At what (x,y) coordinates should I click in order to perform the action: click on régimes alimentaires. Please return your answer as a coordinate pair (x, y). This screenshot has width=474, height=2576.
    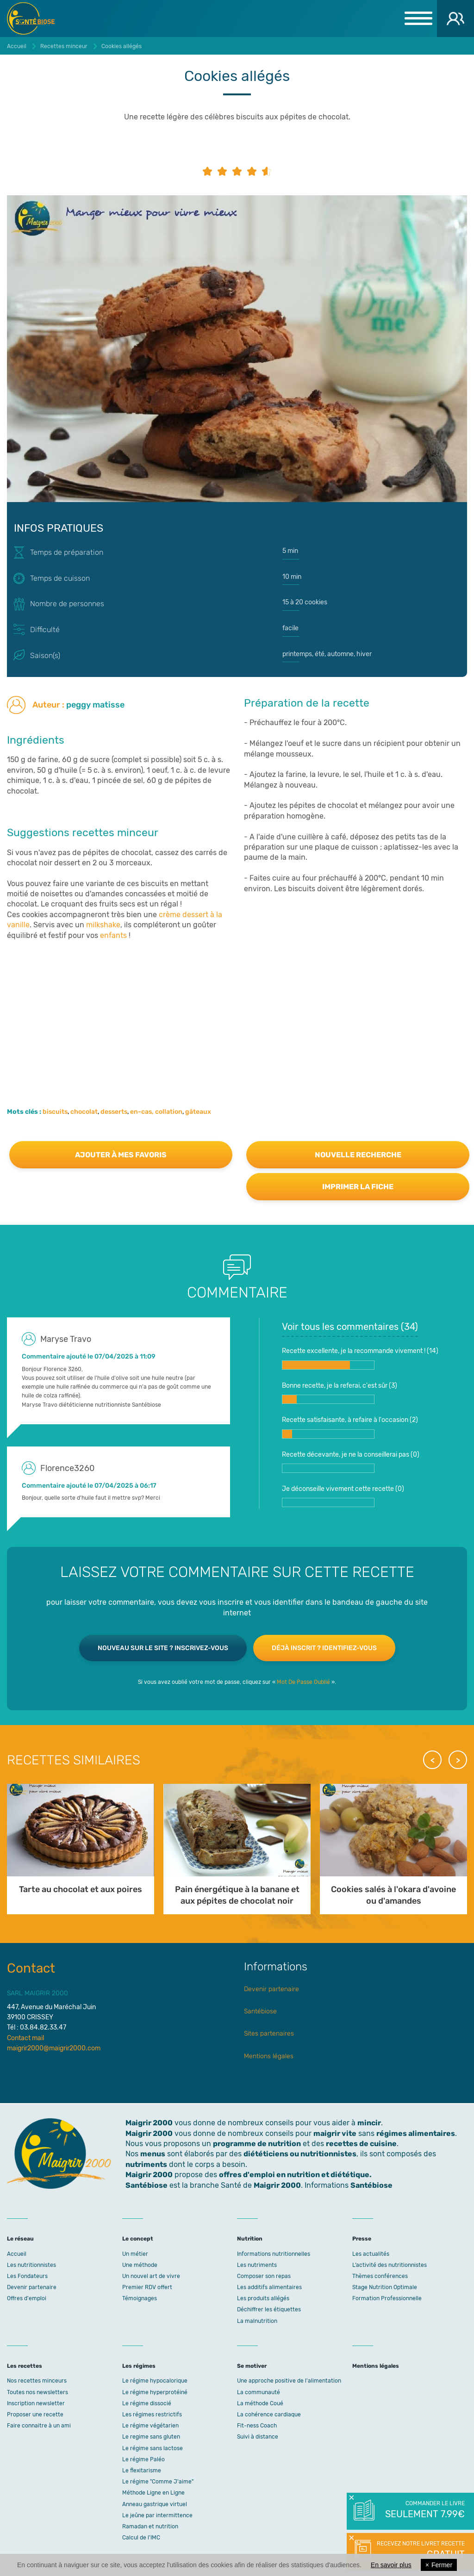
    Looking at the image, I should click on (415, 2133).